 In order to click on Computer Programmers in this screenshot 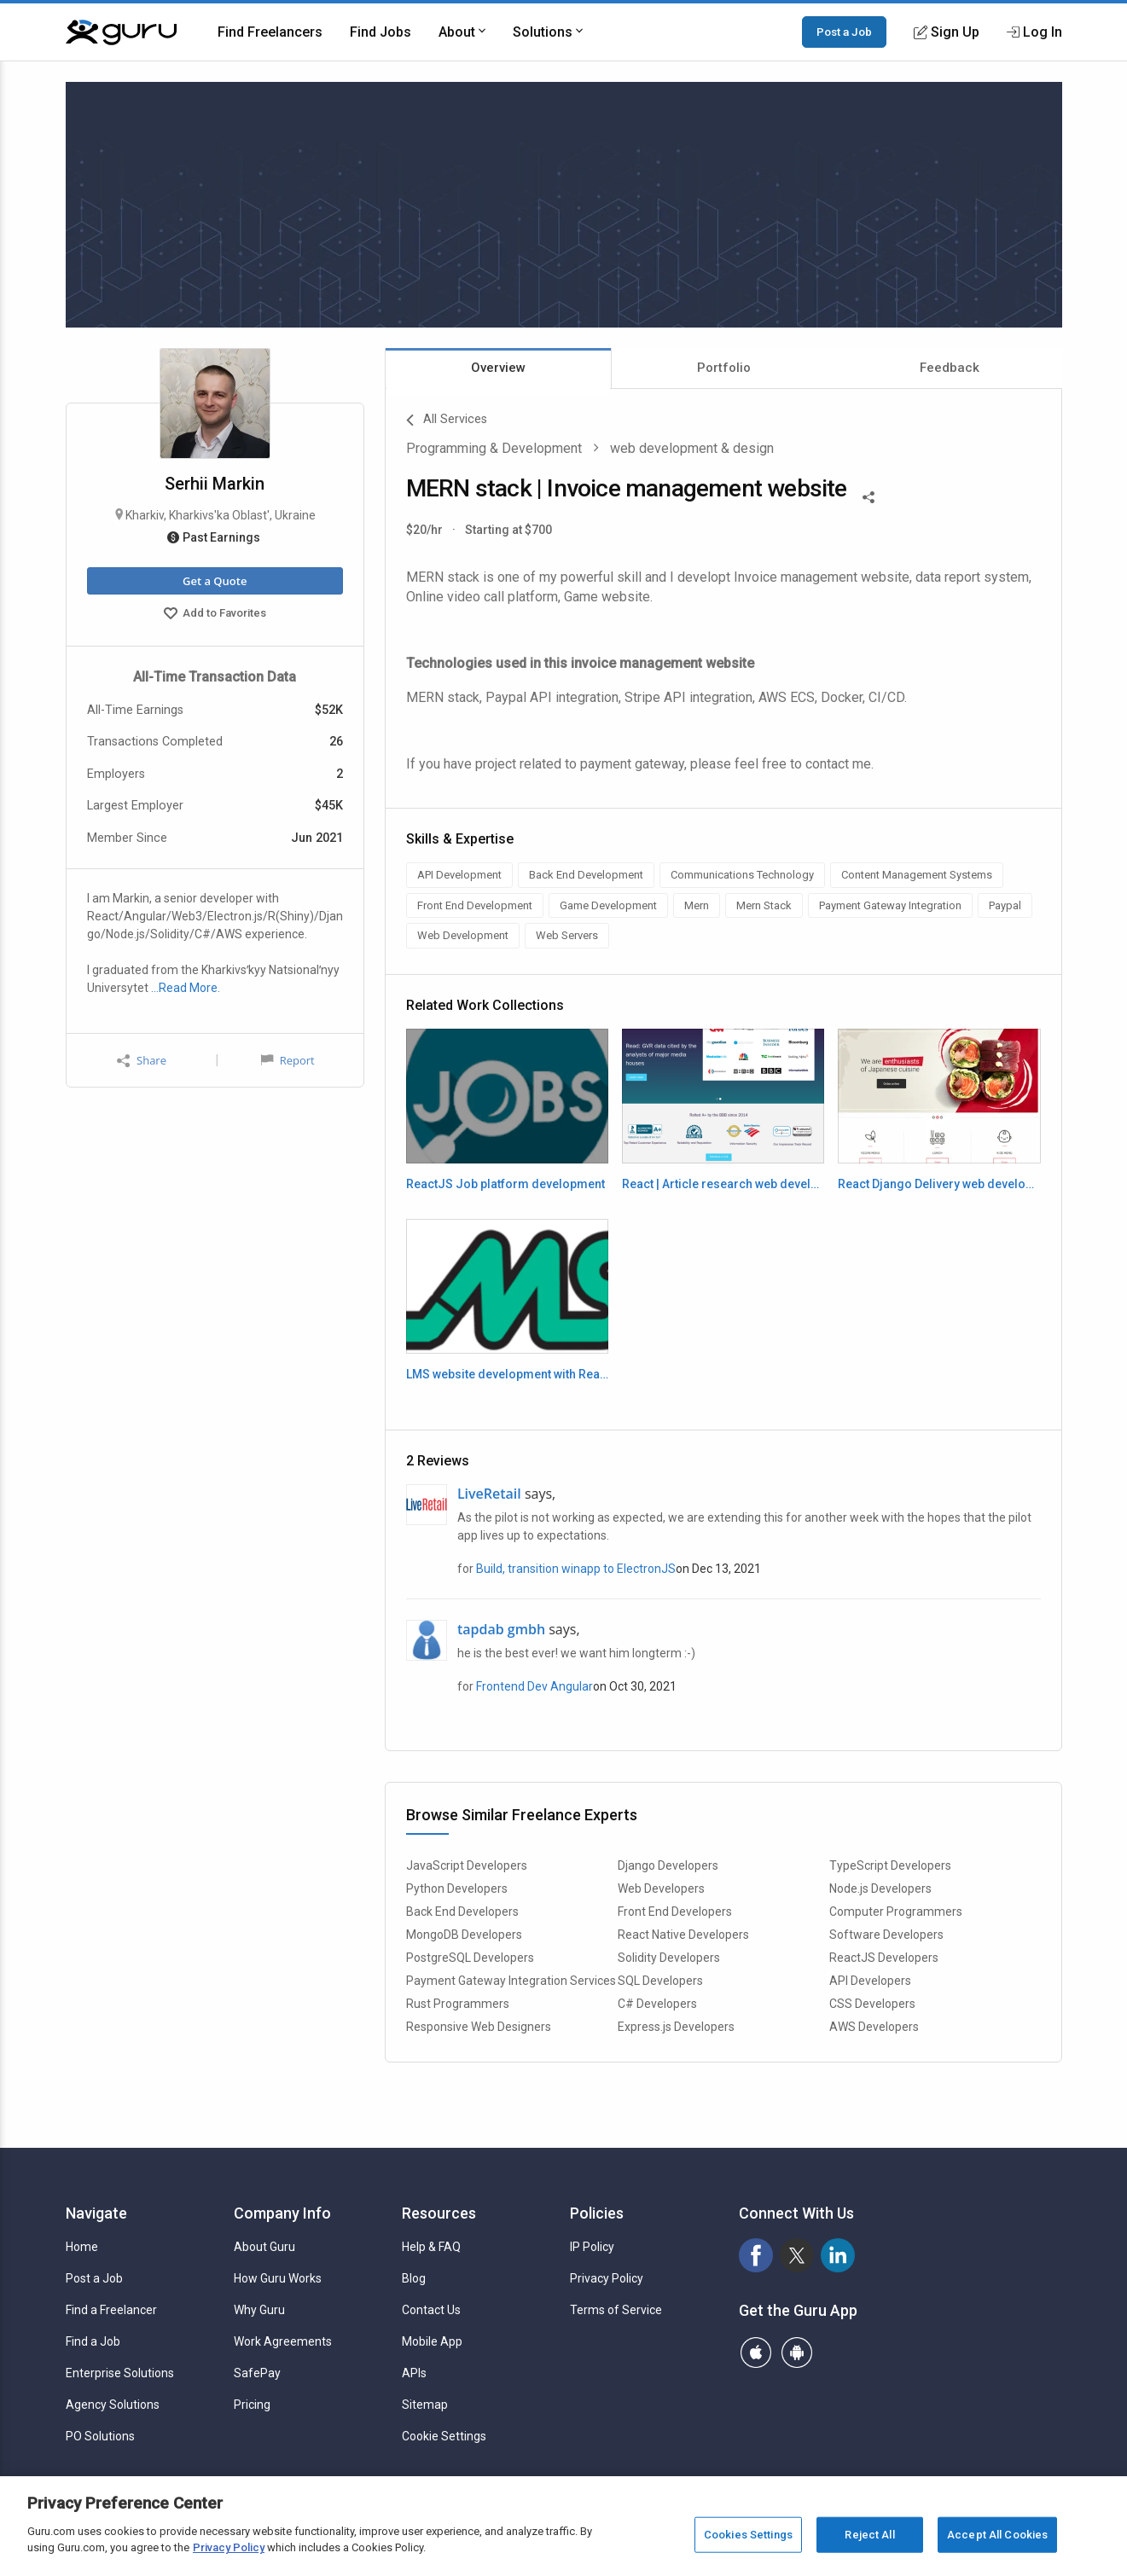, I will do `click(895, 1911)`.